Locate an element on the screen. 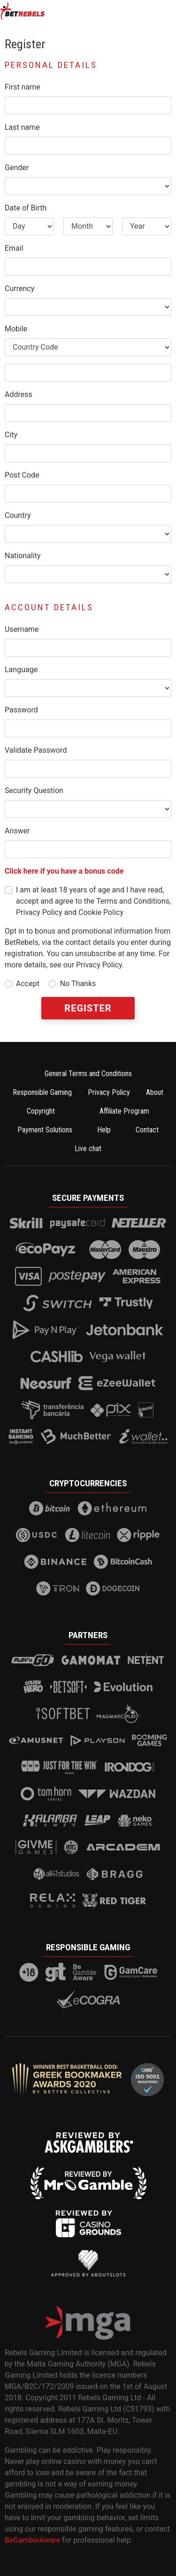  Last name is located at coordinates (22, 127).